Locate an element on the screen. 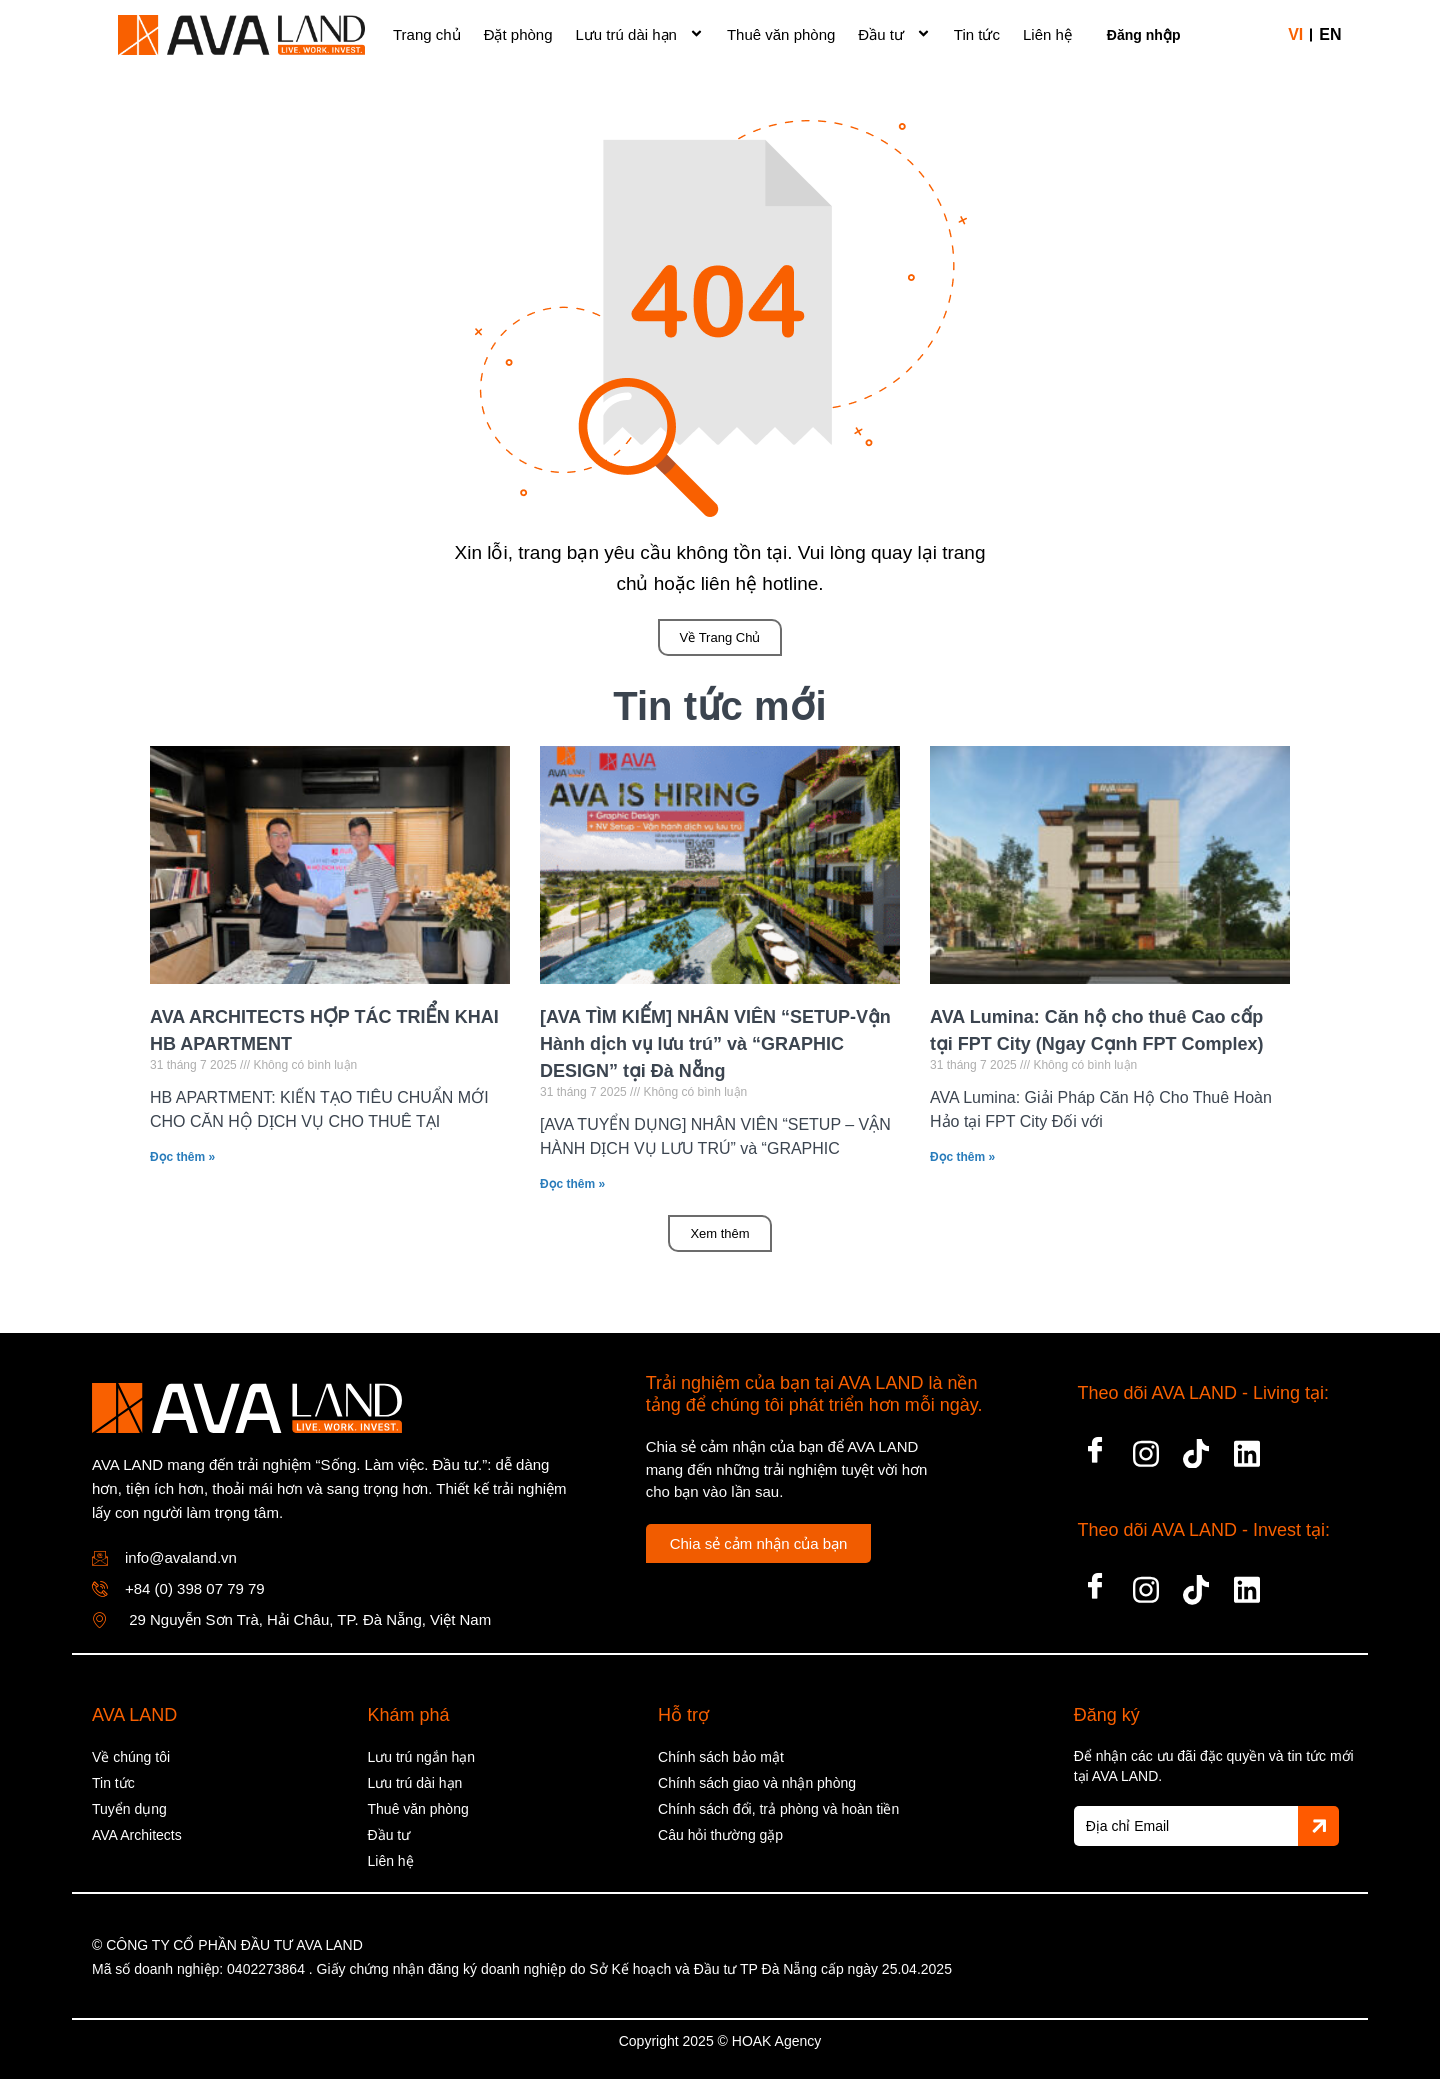 The height and width of the screenshot is (2079, 1440). [Insta] is located at coordinates (1146, 1447).